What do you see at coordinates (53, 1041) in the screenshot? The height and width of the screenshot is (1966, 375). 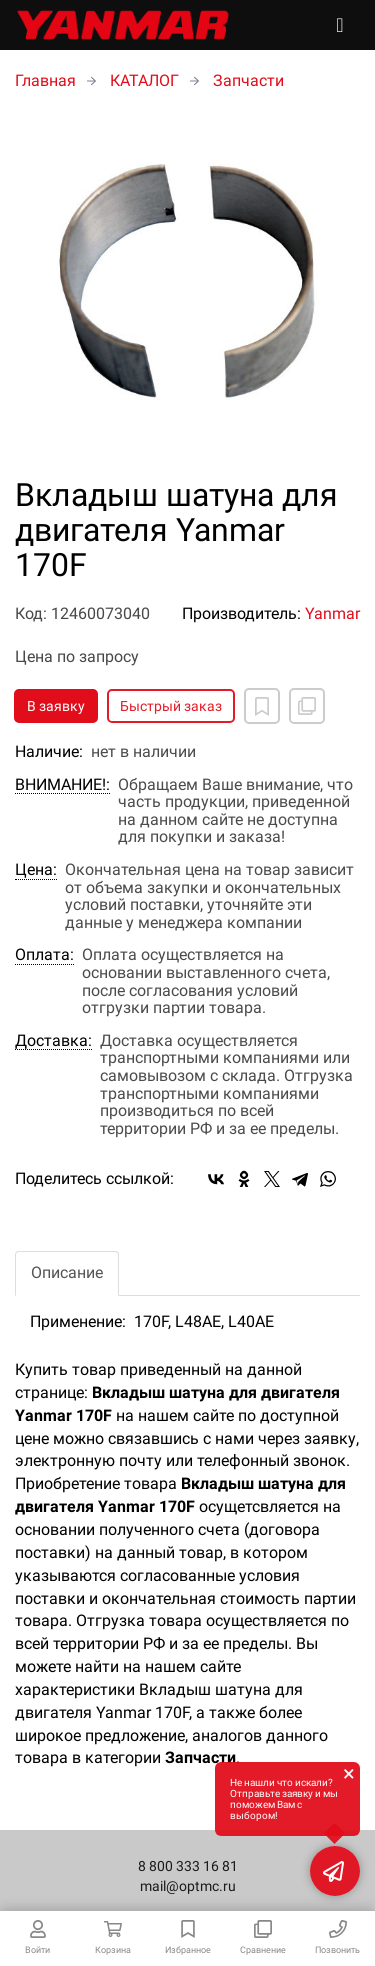 I see `Доставка:` at bounding box center [53, 1041].